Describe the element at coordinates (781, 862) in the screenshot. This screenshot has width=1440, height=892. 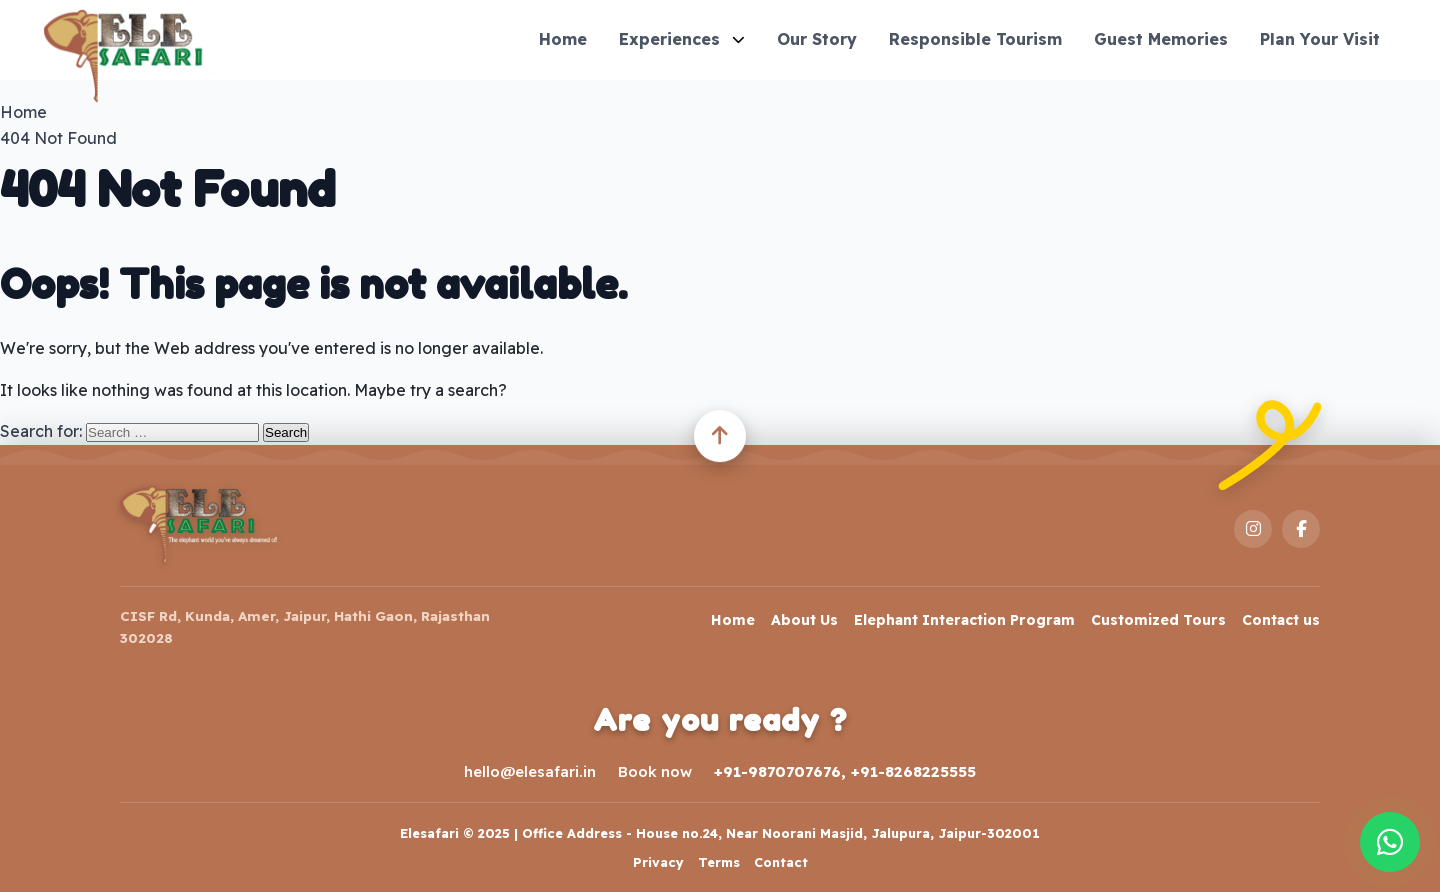
I see `Contact` at that location.